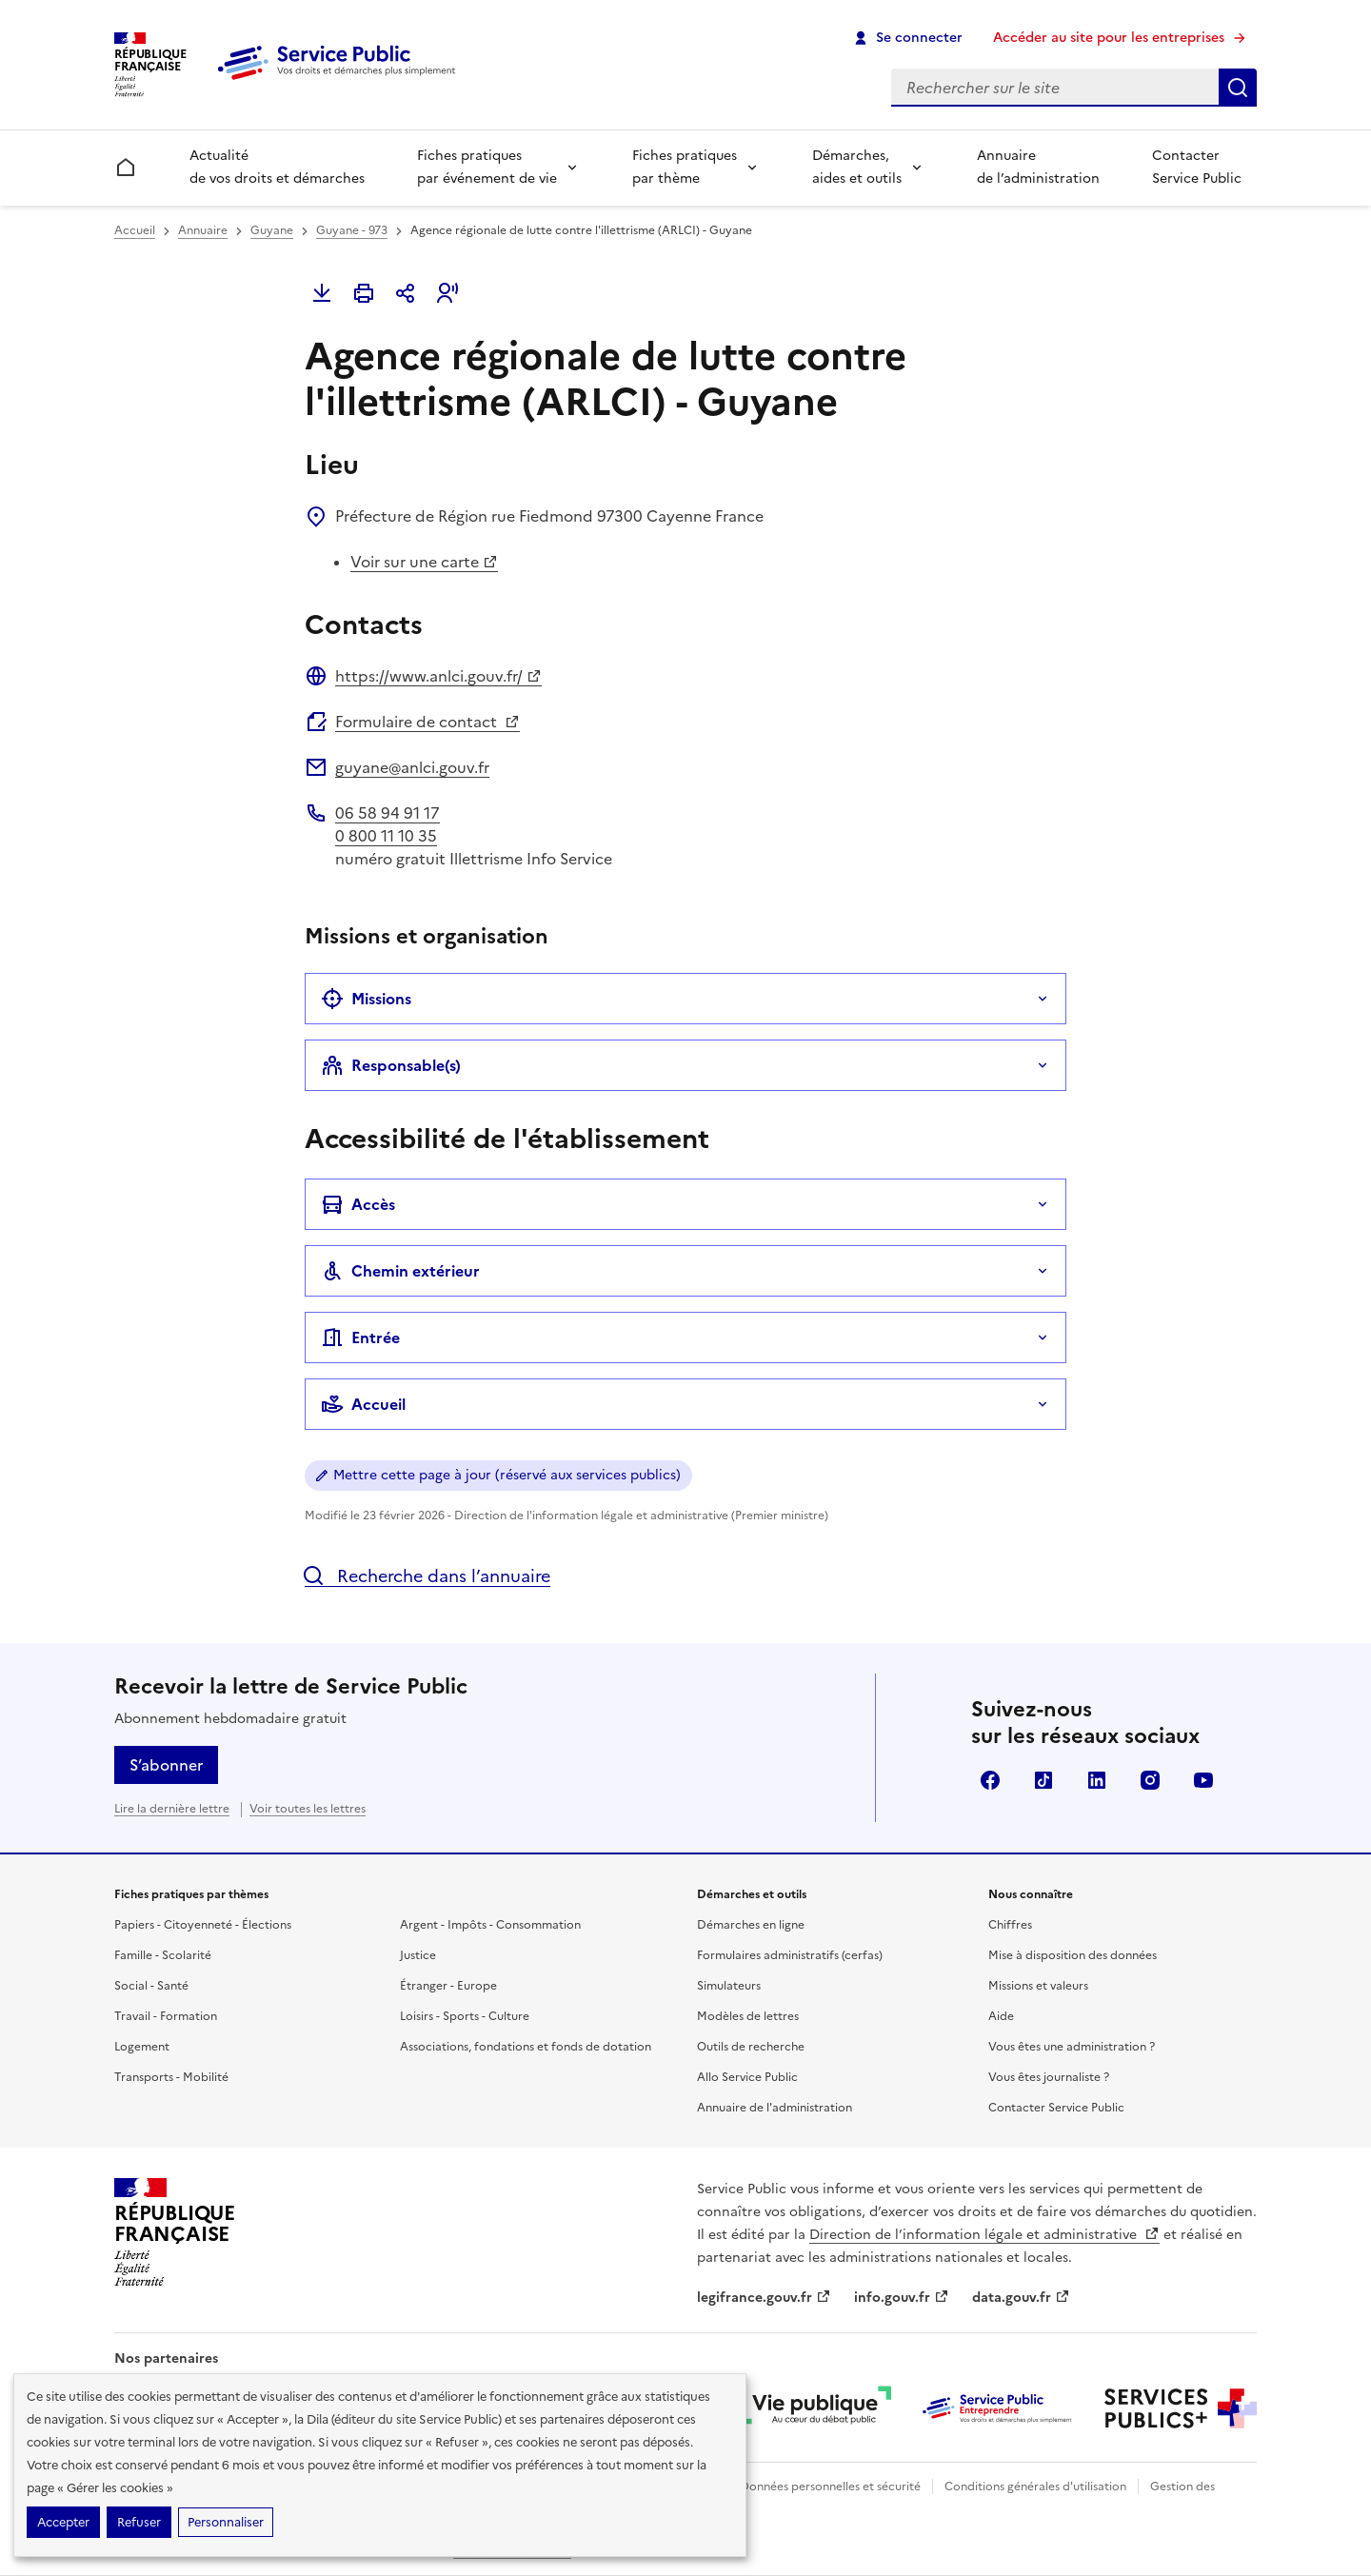  I want to click on Famille - Scolarité, so click(162, 1955).